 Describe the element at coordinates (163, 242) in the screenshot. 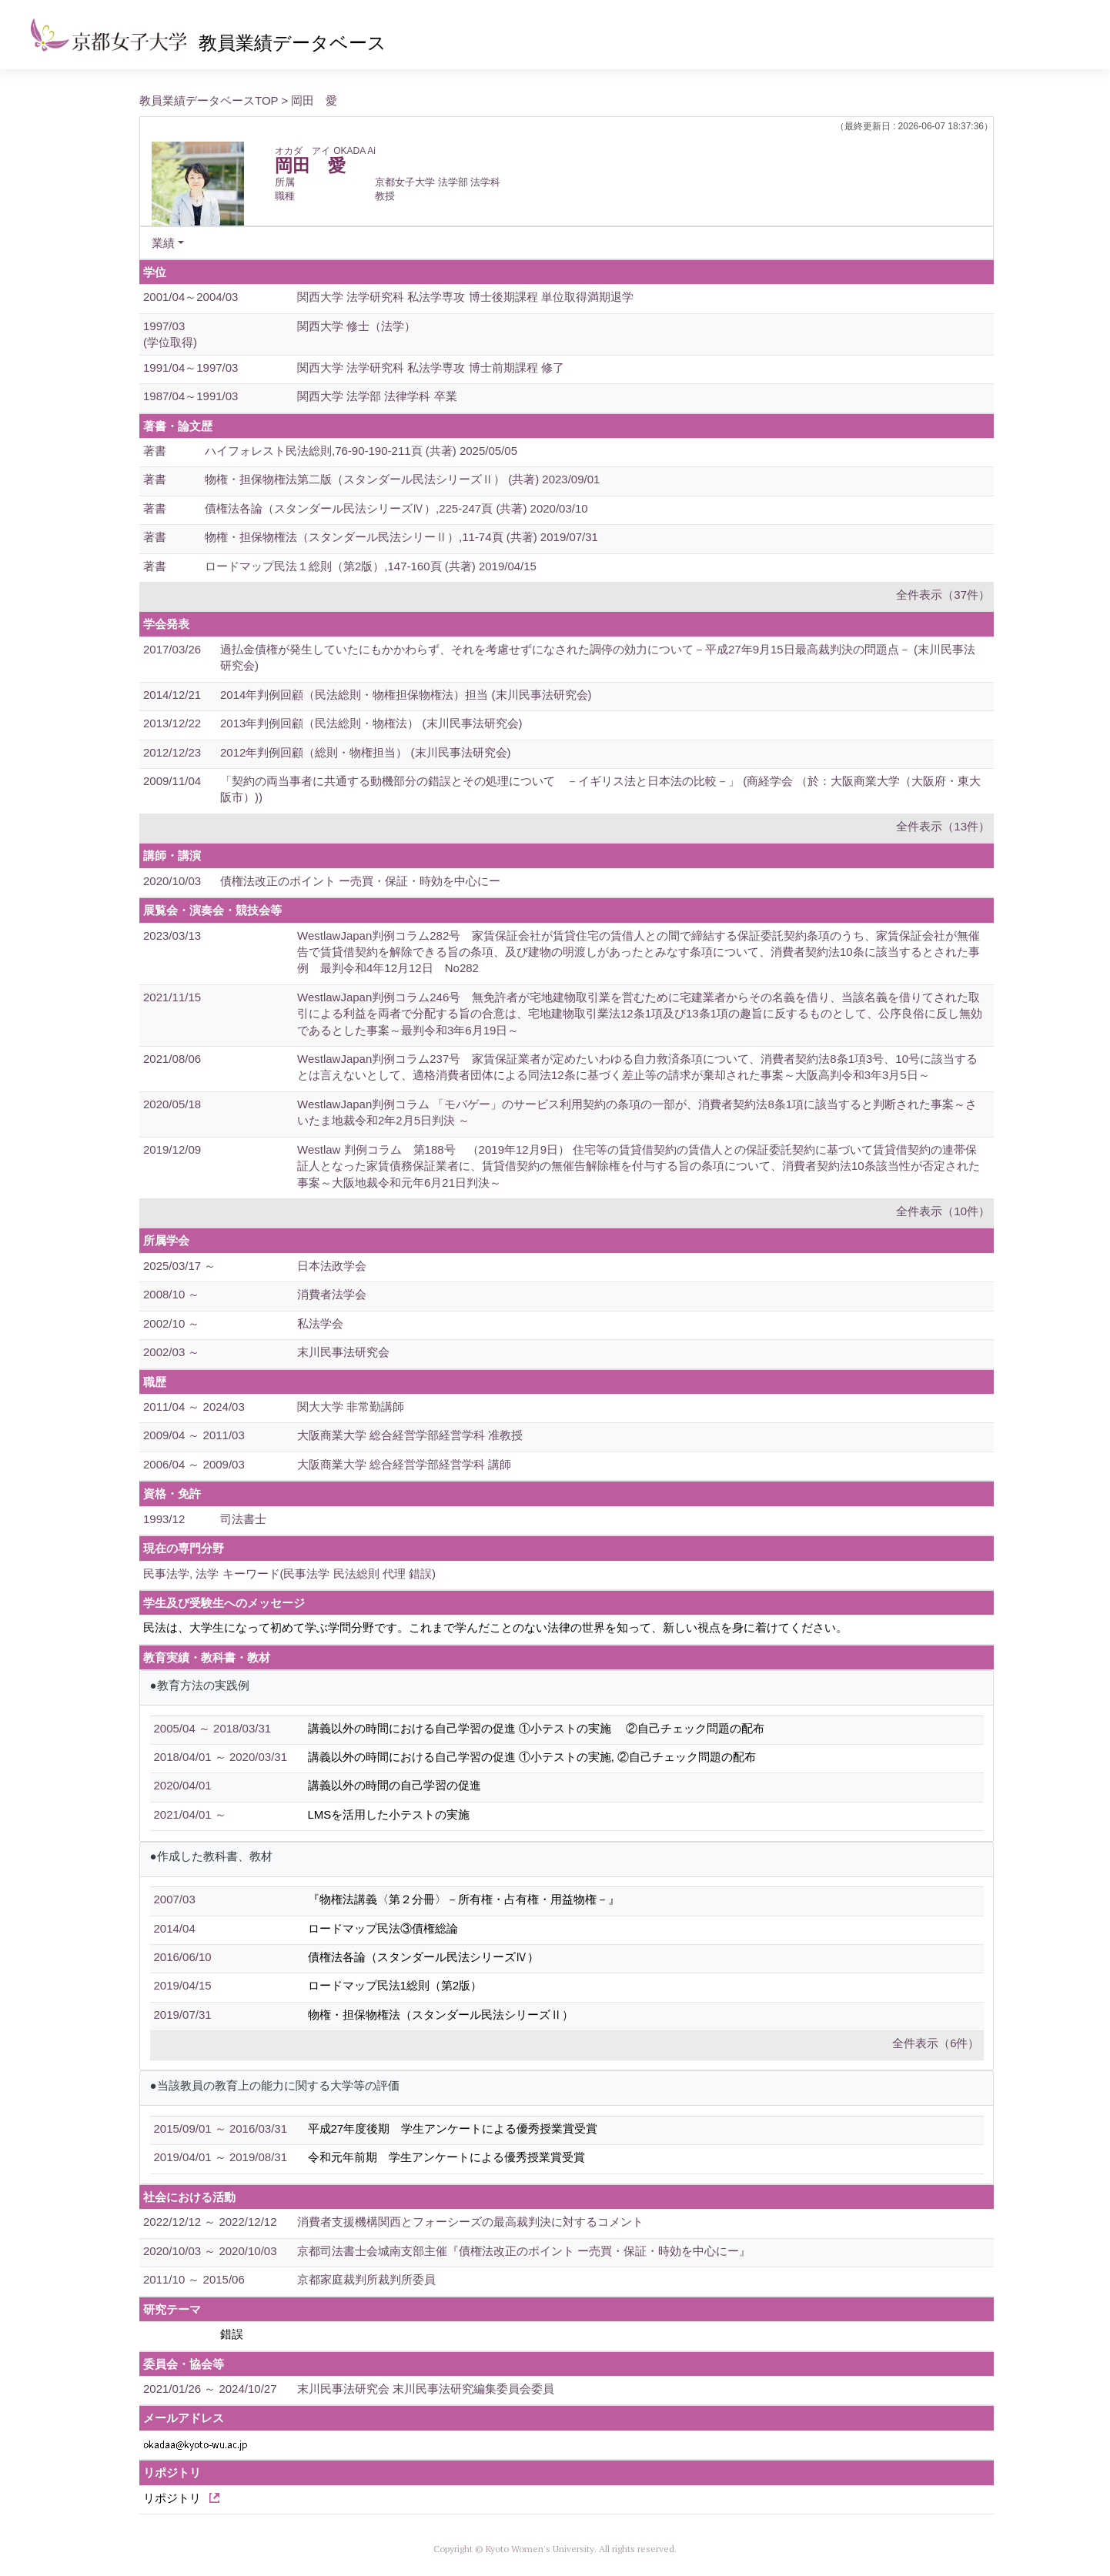

I see `業績 [button]` at that location.